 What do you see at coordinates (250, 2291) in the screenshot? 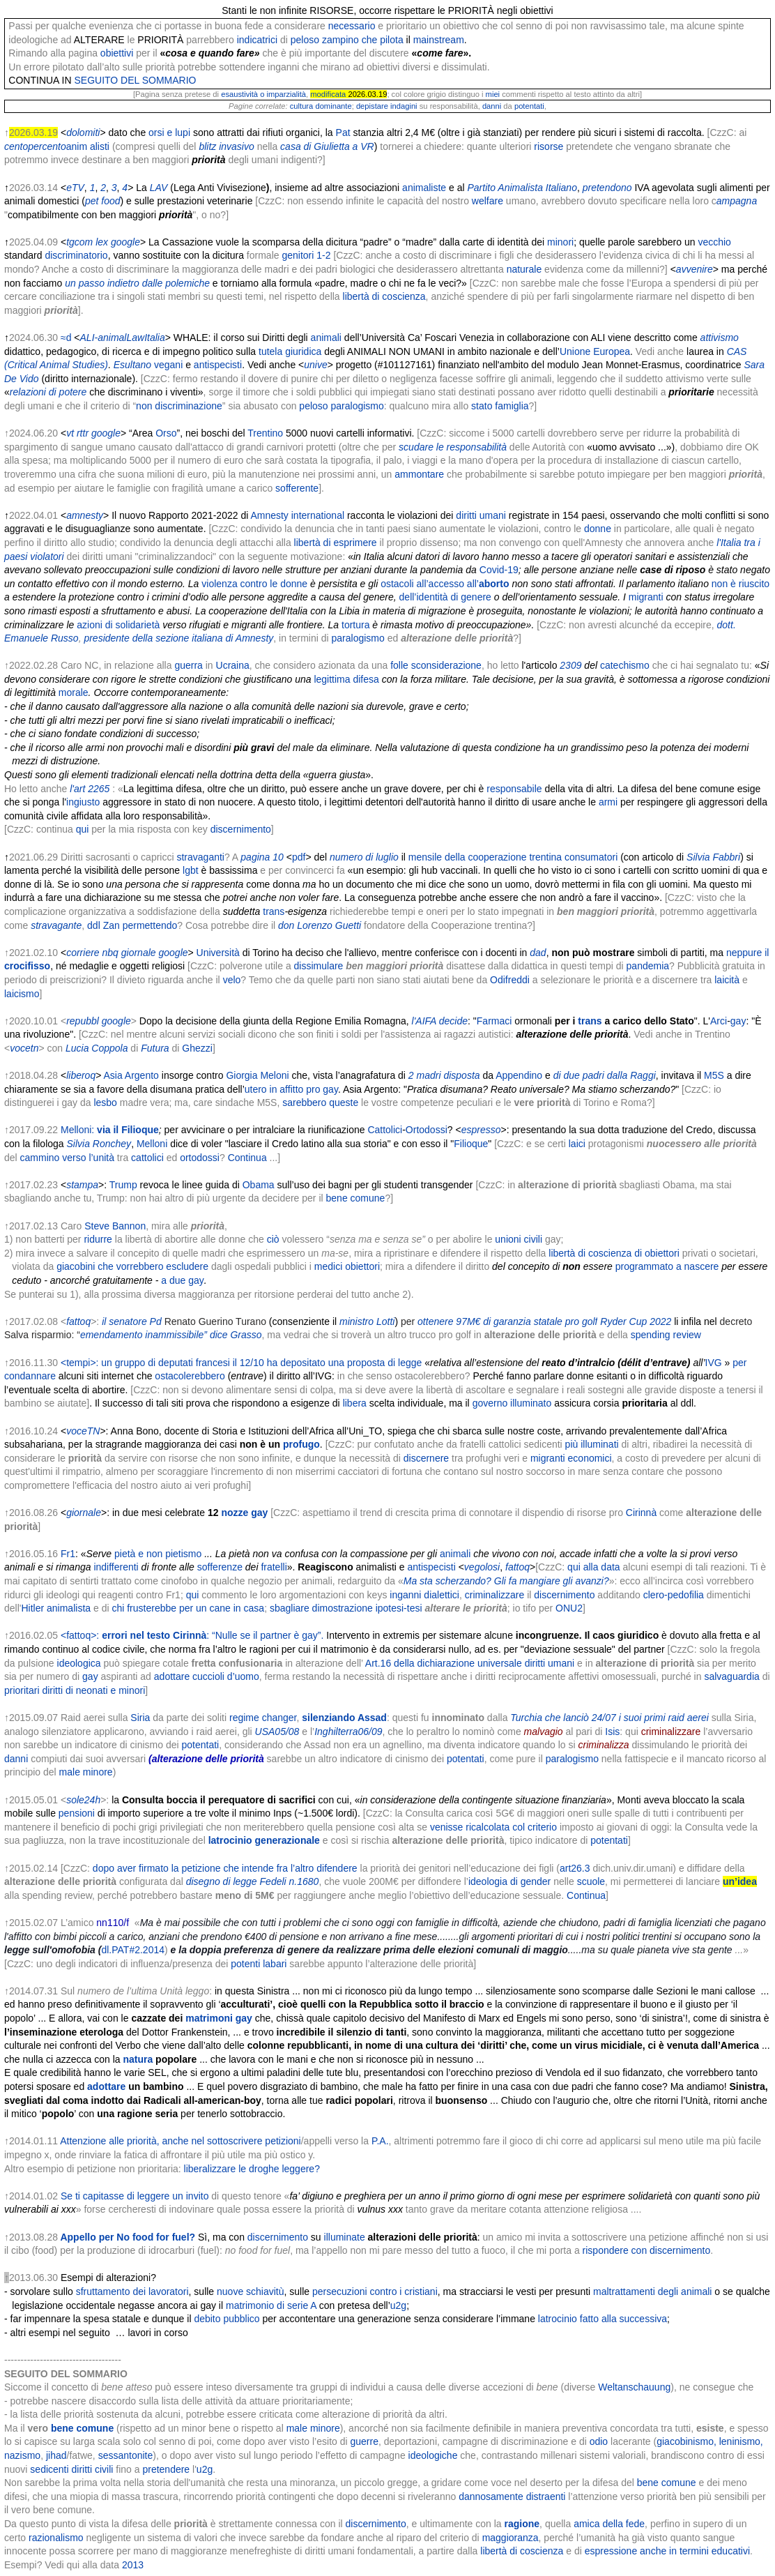
I see `nuove schiavitù` at bounding box center [250, 2291].